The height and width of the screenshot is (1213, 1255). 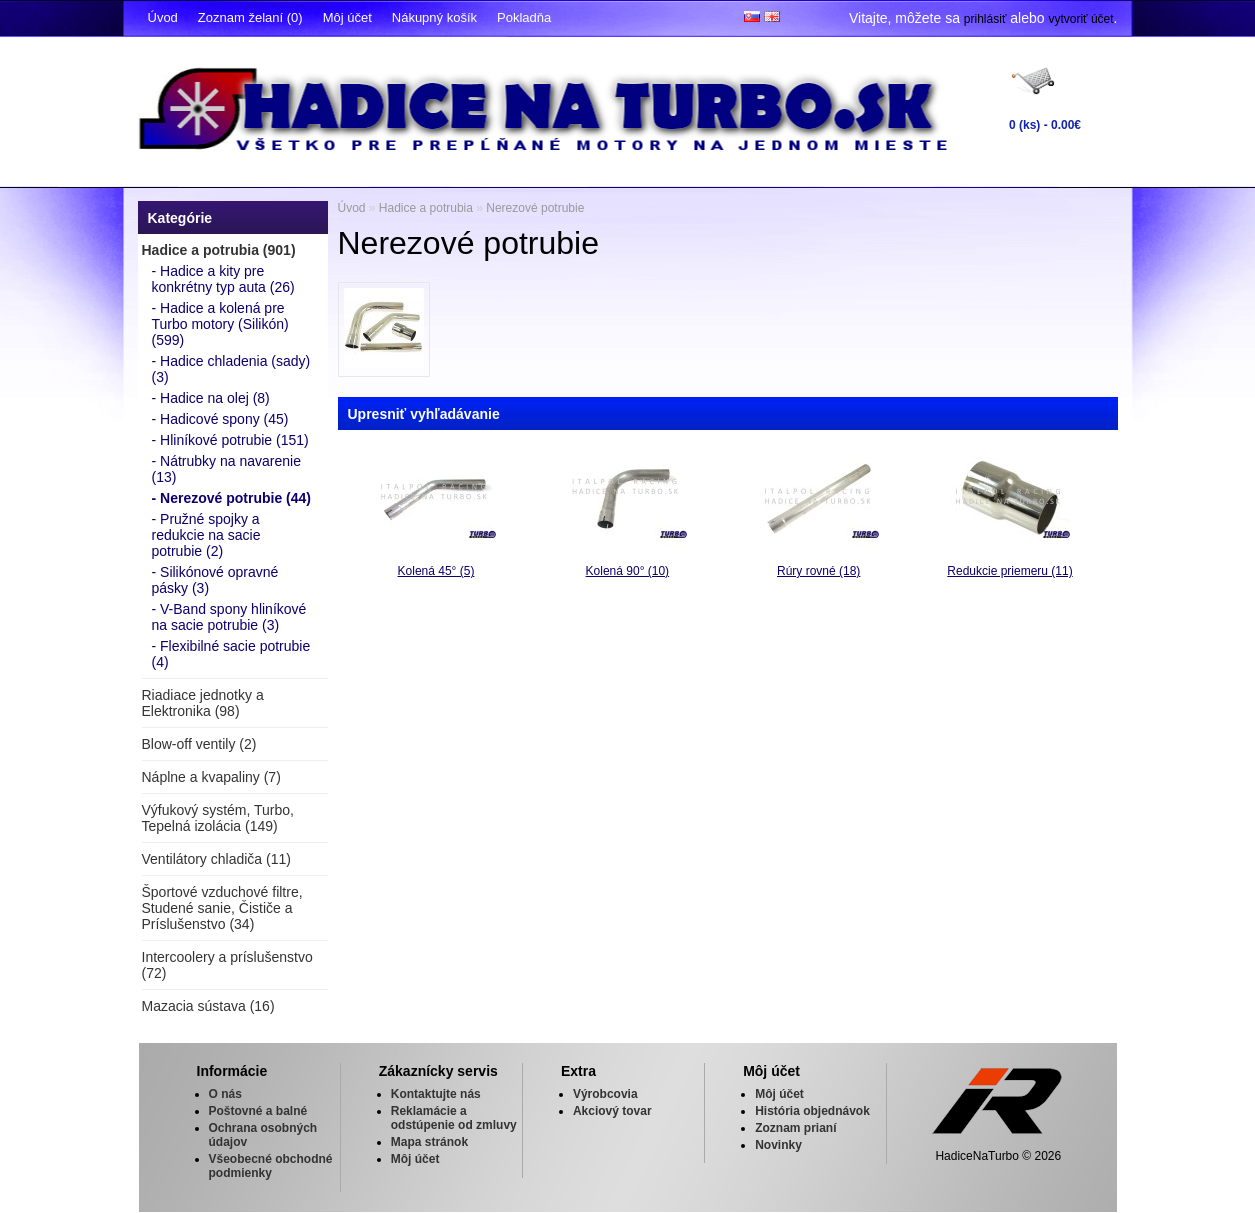 I want to click on Rúry rovné (18), so click(x=818, y=571).